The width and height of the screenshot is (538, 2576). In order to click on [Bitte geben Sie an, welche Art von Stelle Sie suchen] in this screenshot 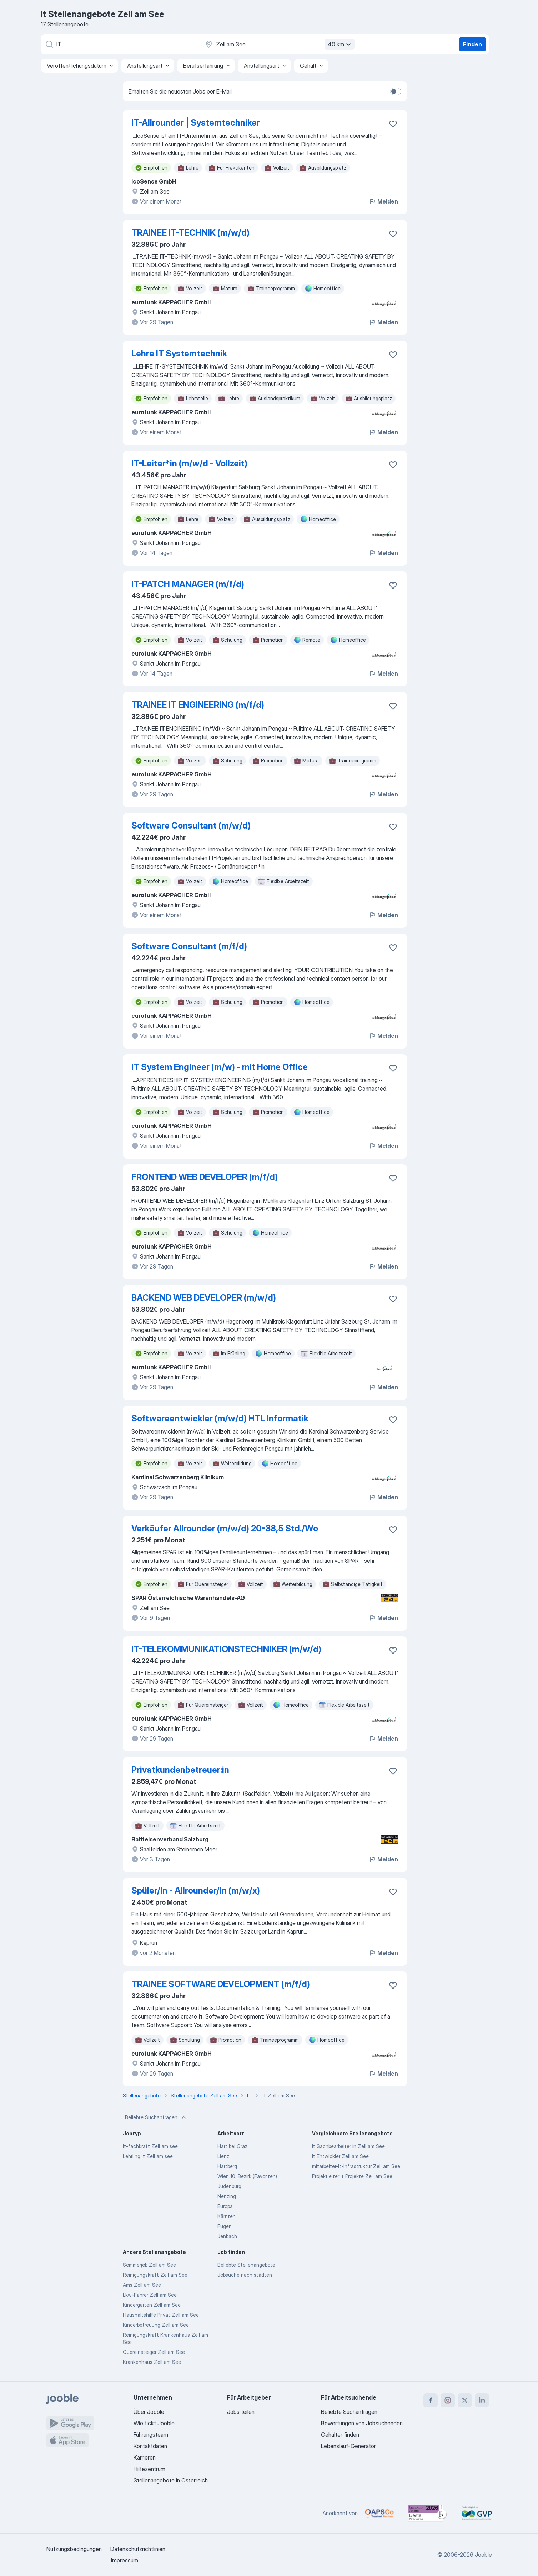, I will do `click(119, 44)`.